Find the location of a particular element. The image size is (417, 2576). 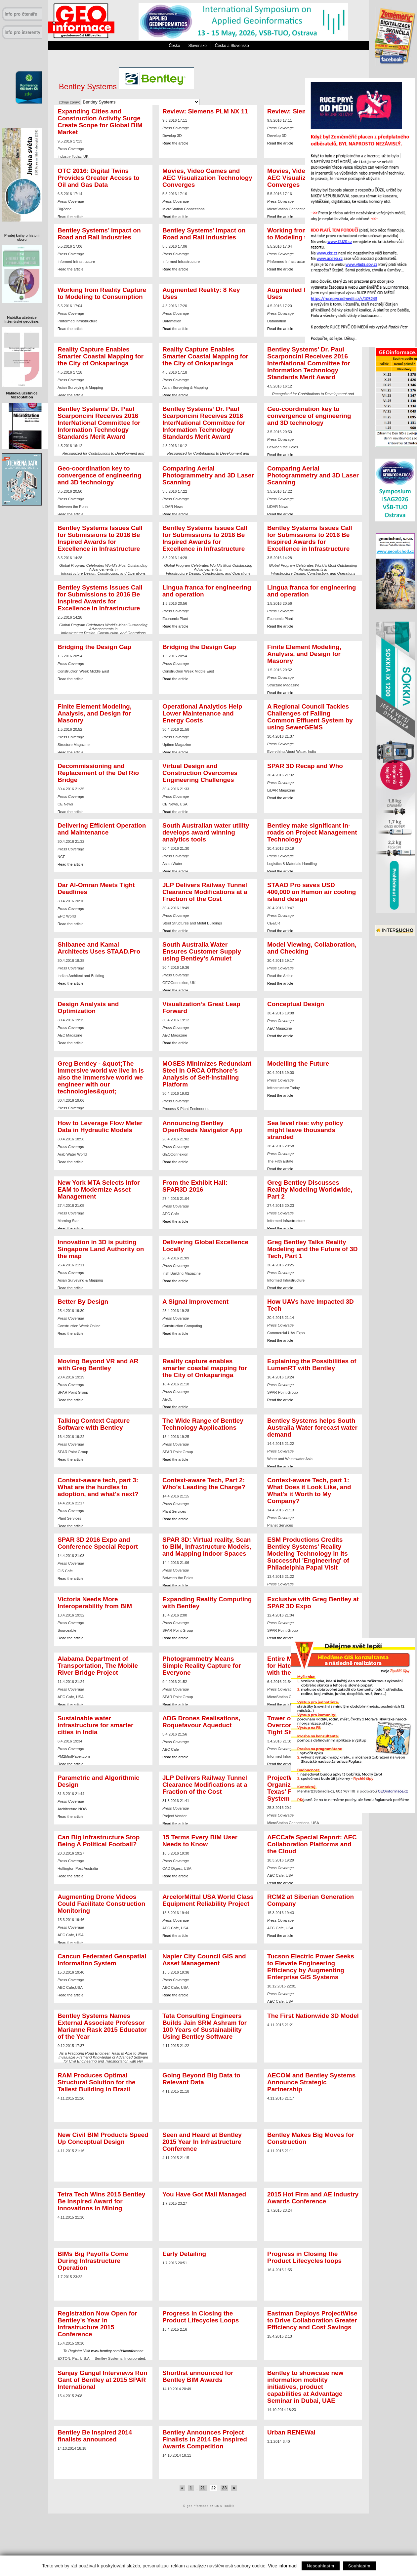

Reality capture enables smarter coastal mapping for the City of Onkaparinga is located at coordinates (204, 1368).